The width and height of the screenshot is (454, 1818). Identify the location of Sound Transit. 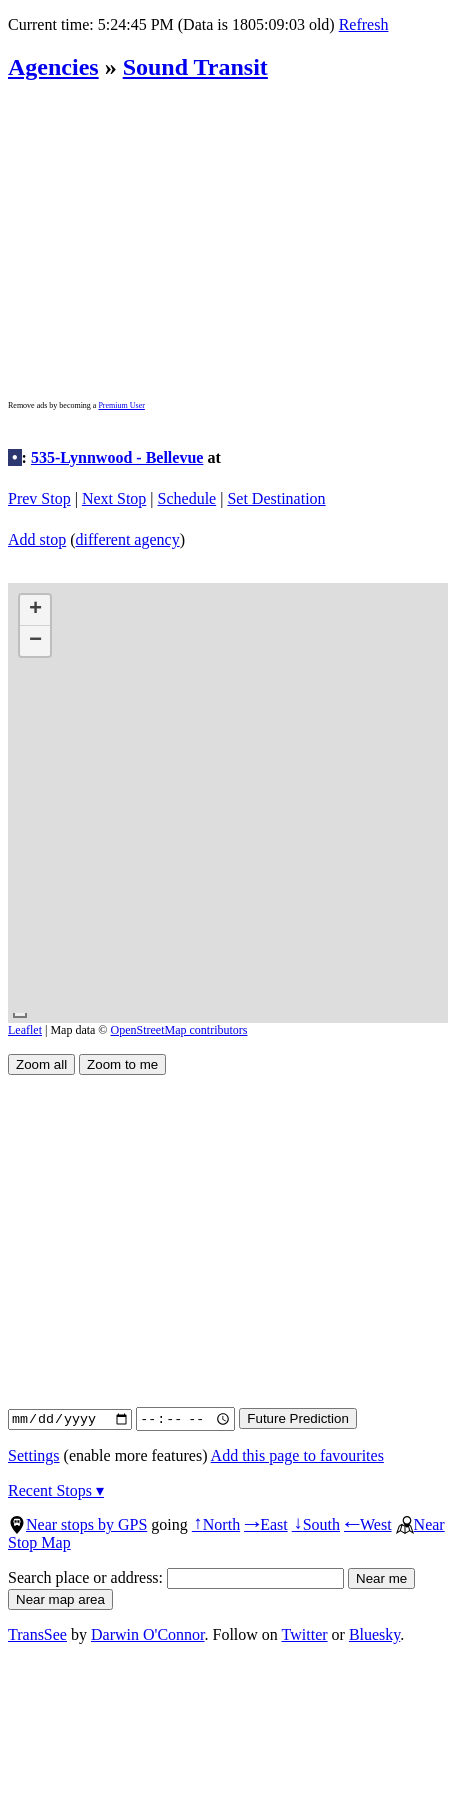
(195, 67).